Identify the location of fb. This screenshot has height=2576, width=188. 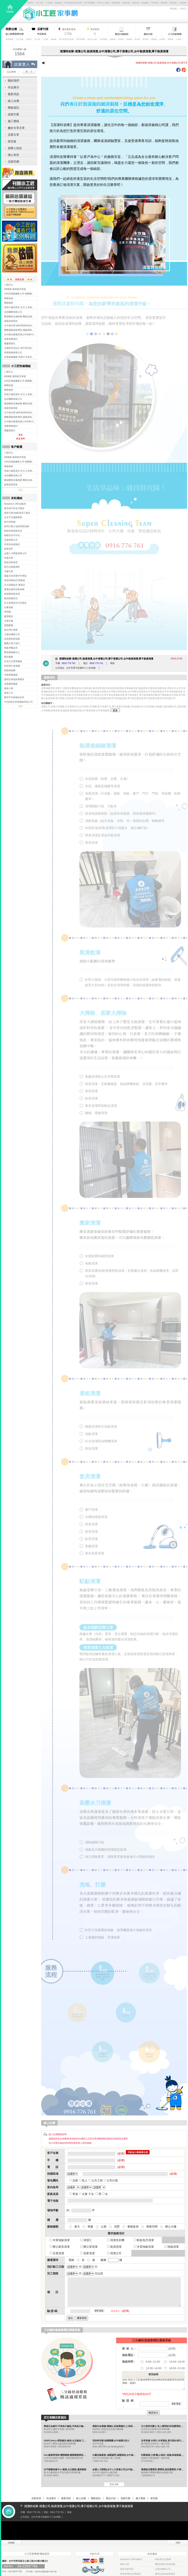
(178, 70).